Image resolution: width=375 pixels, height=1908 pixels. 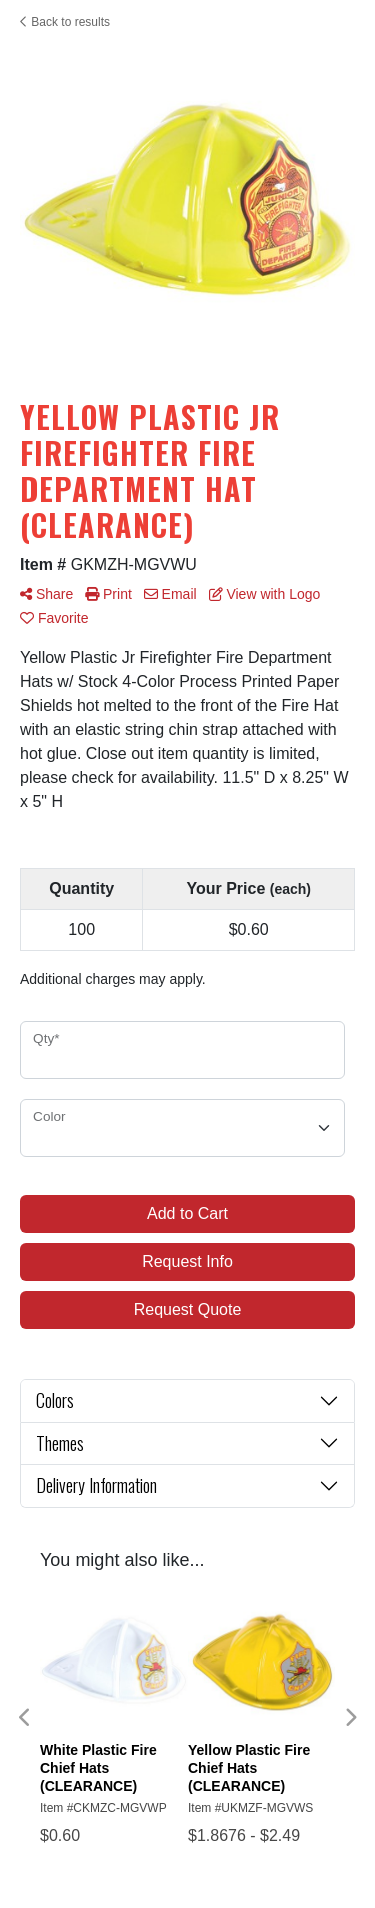 What do you see at coordinates (65, 22) in the screenshot?
I see `Back to results` at bounding box center [65, 22].